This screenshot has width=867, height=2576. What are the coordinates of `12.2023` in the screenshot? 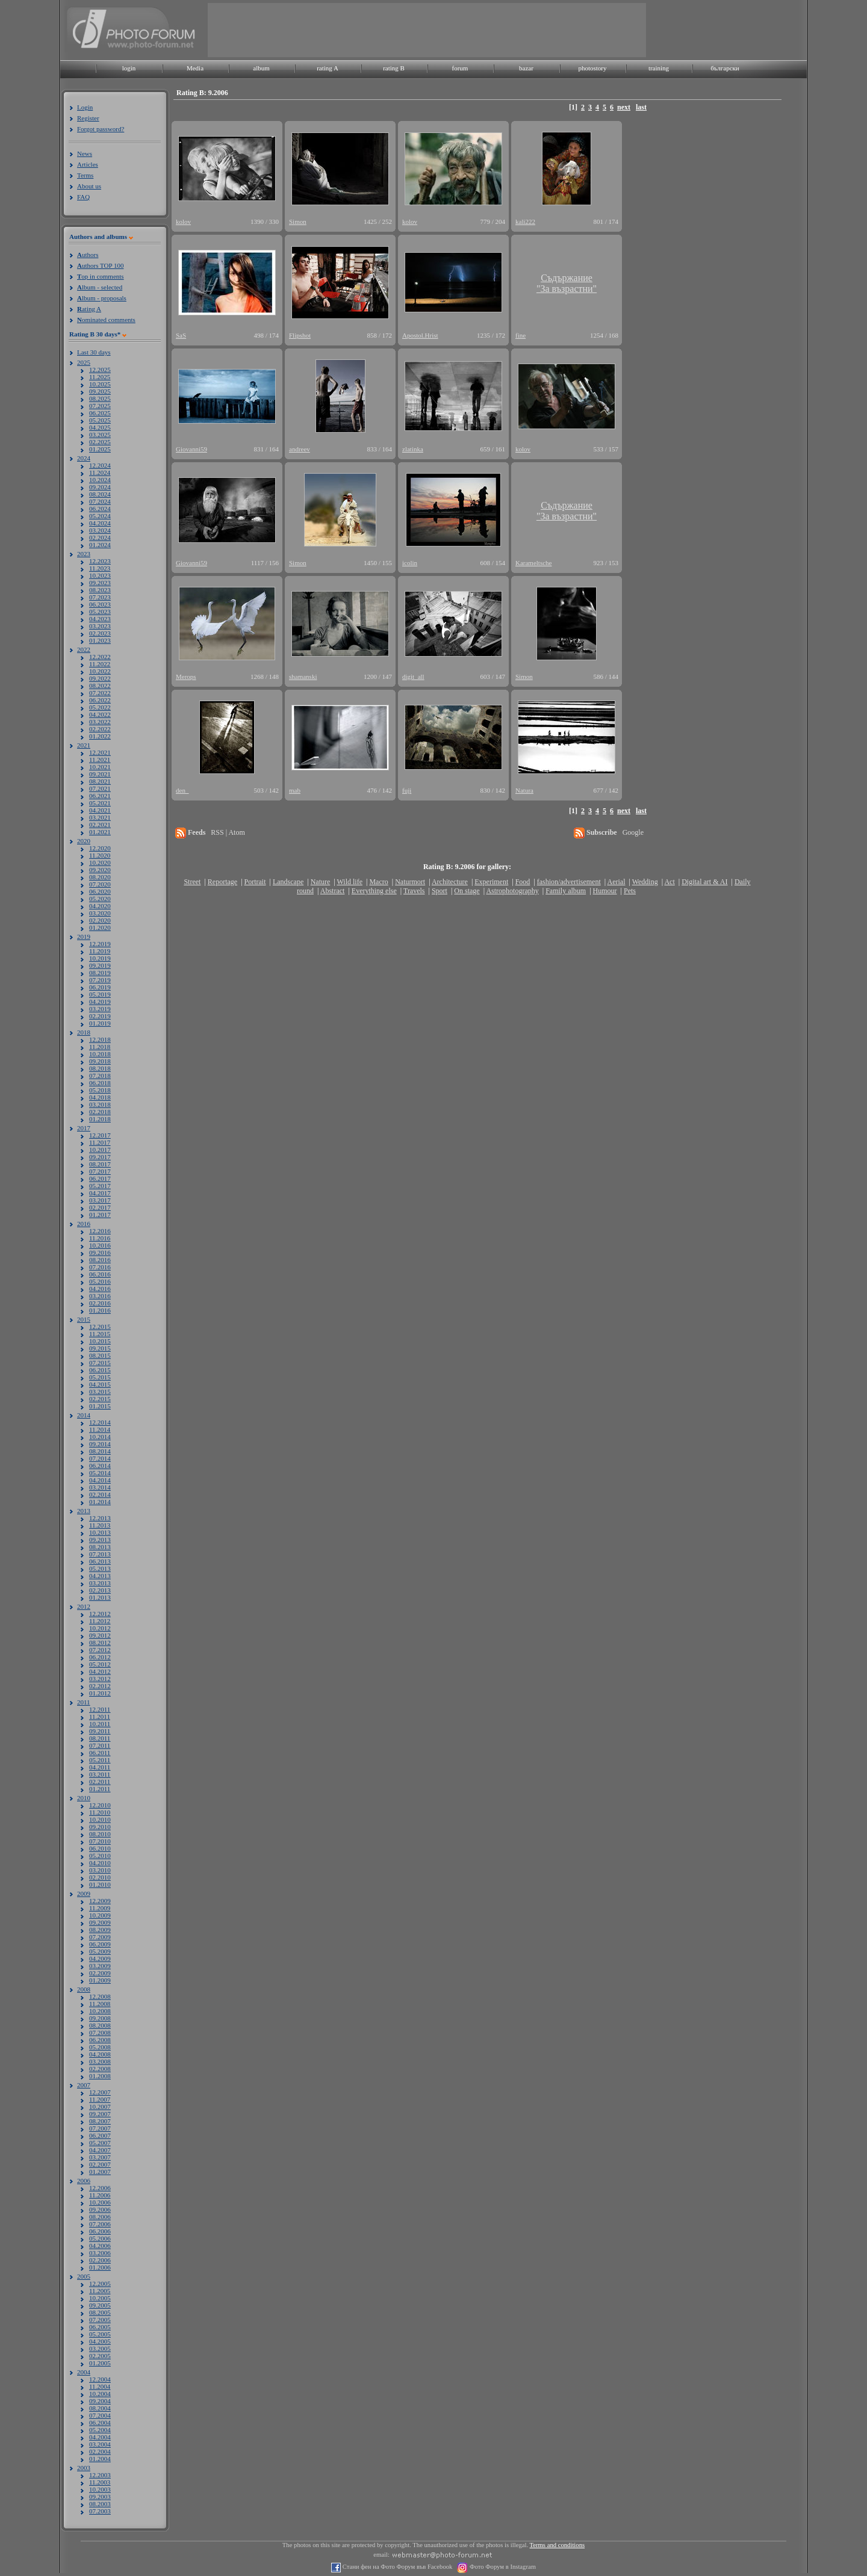 It's located at (100, 561).